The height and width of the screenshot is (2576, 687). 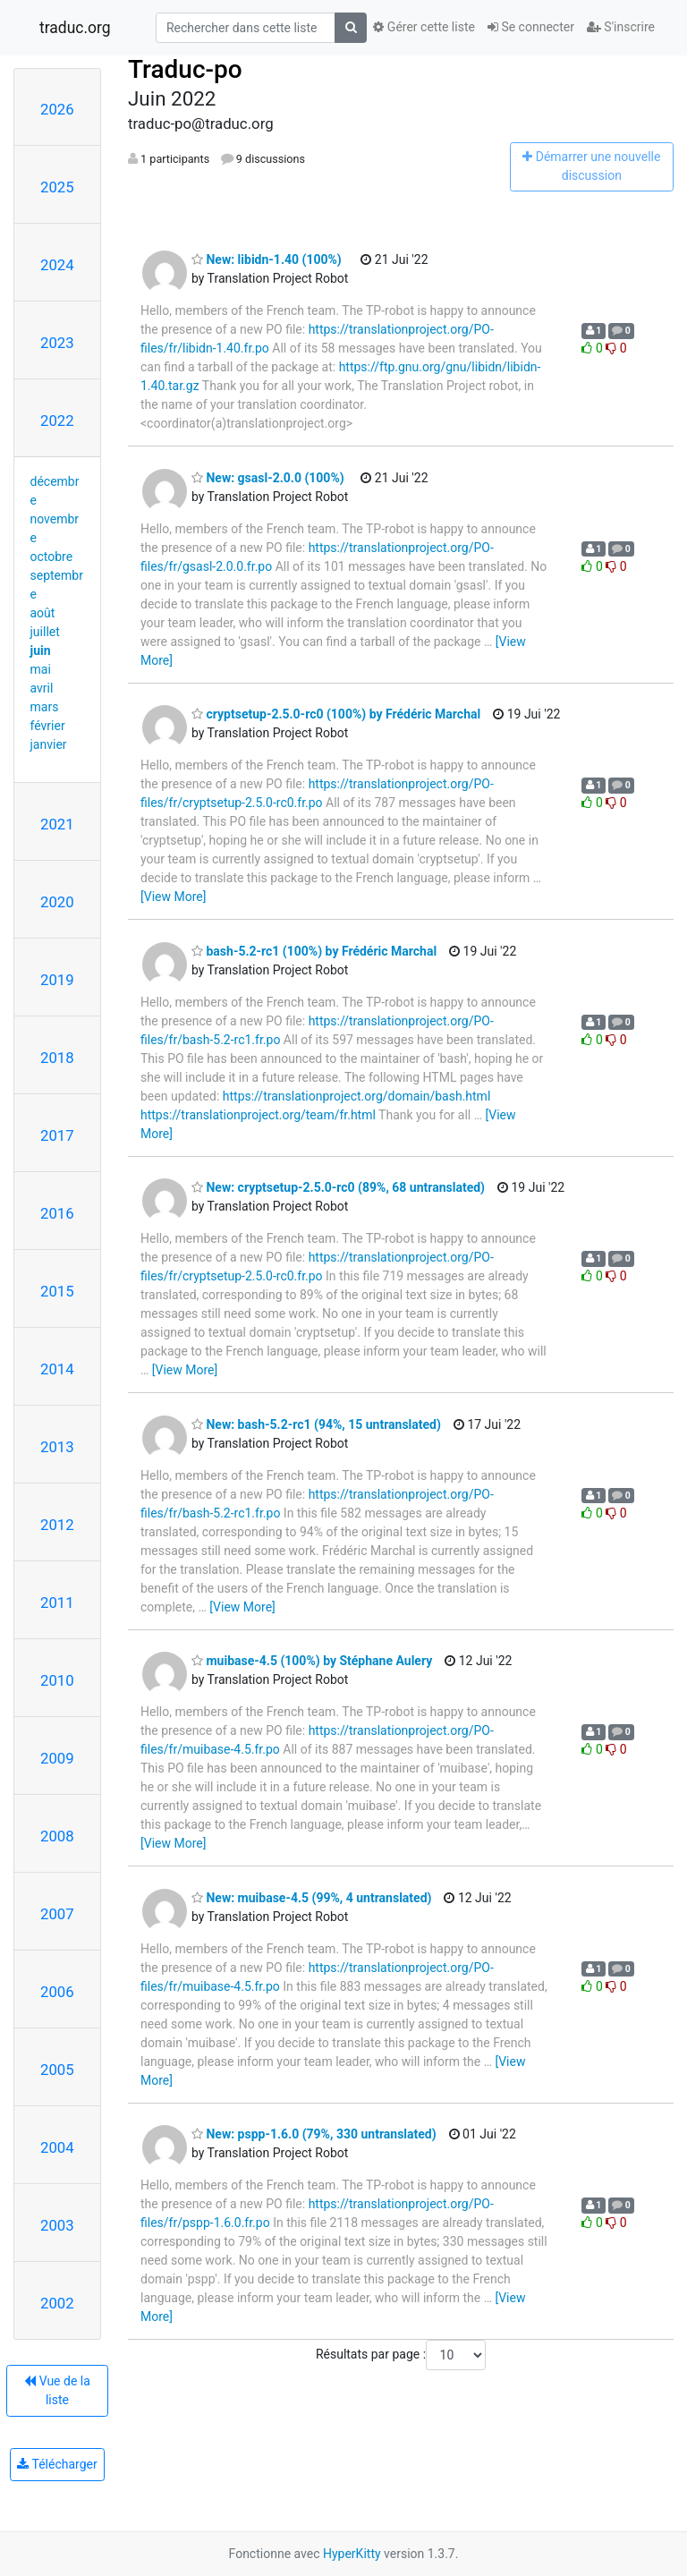 What do you see at coordinates (57, 1213) in the screenshot?
I see `2016` at bounding box center [57, 1213].